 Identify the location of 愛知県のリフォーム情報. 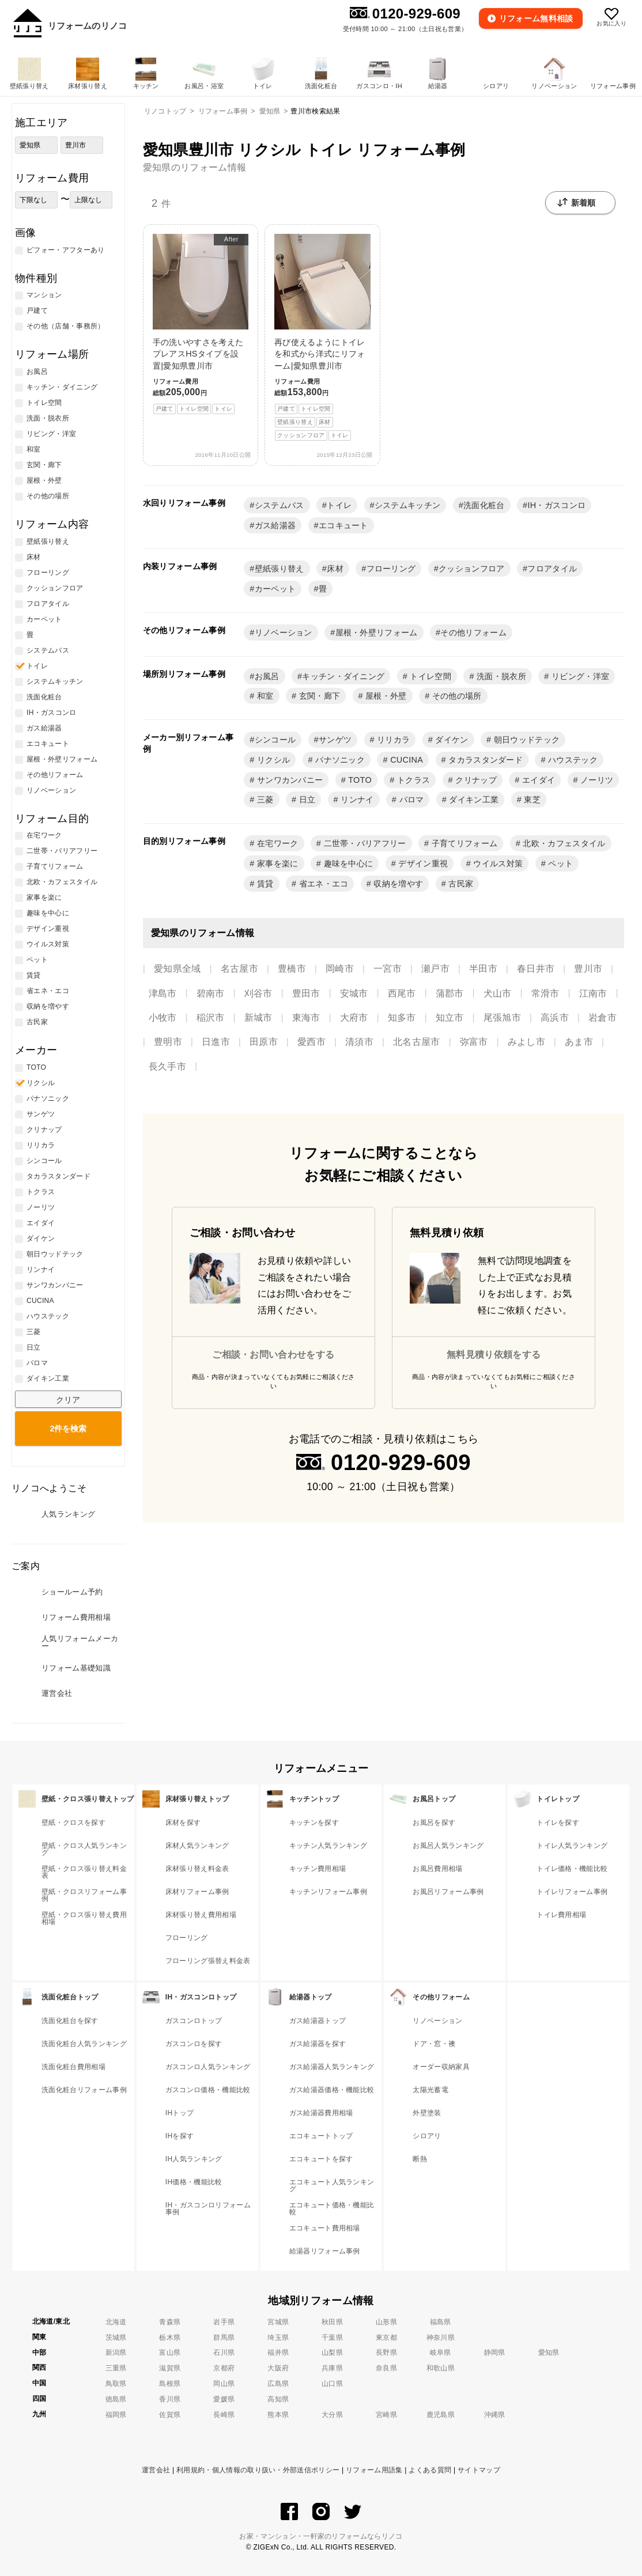
(195, 167).